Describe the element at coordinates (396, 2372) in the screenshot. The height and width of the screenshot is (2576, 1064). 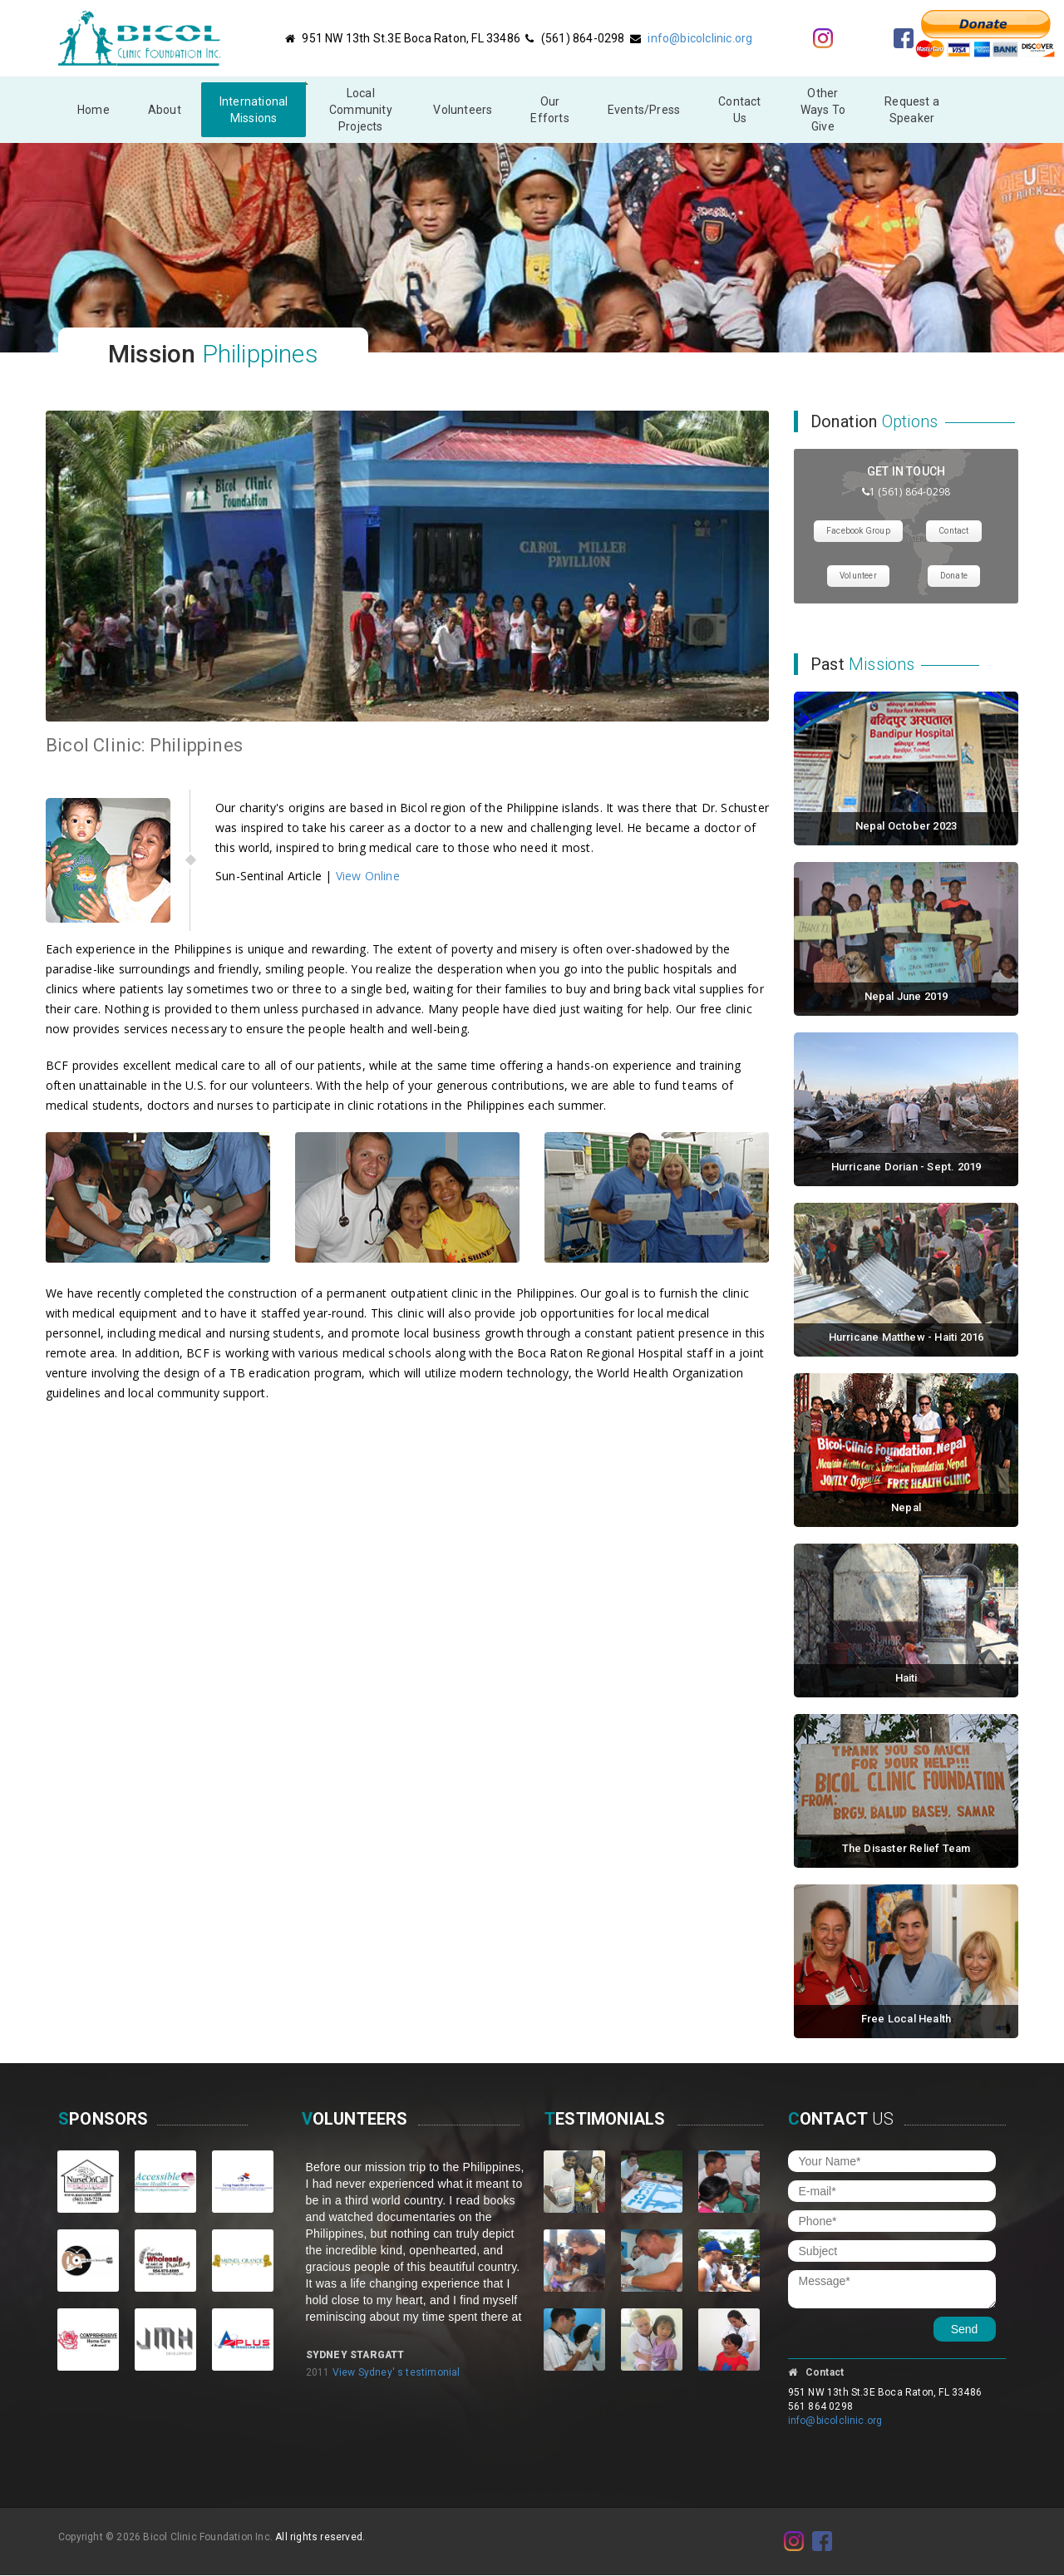
I see `View Sydney' s testimonial` at that location.